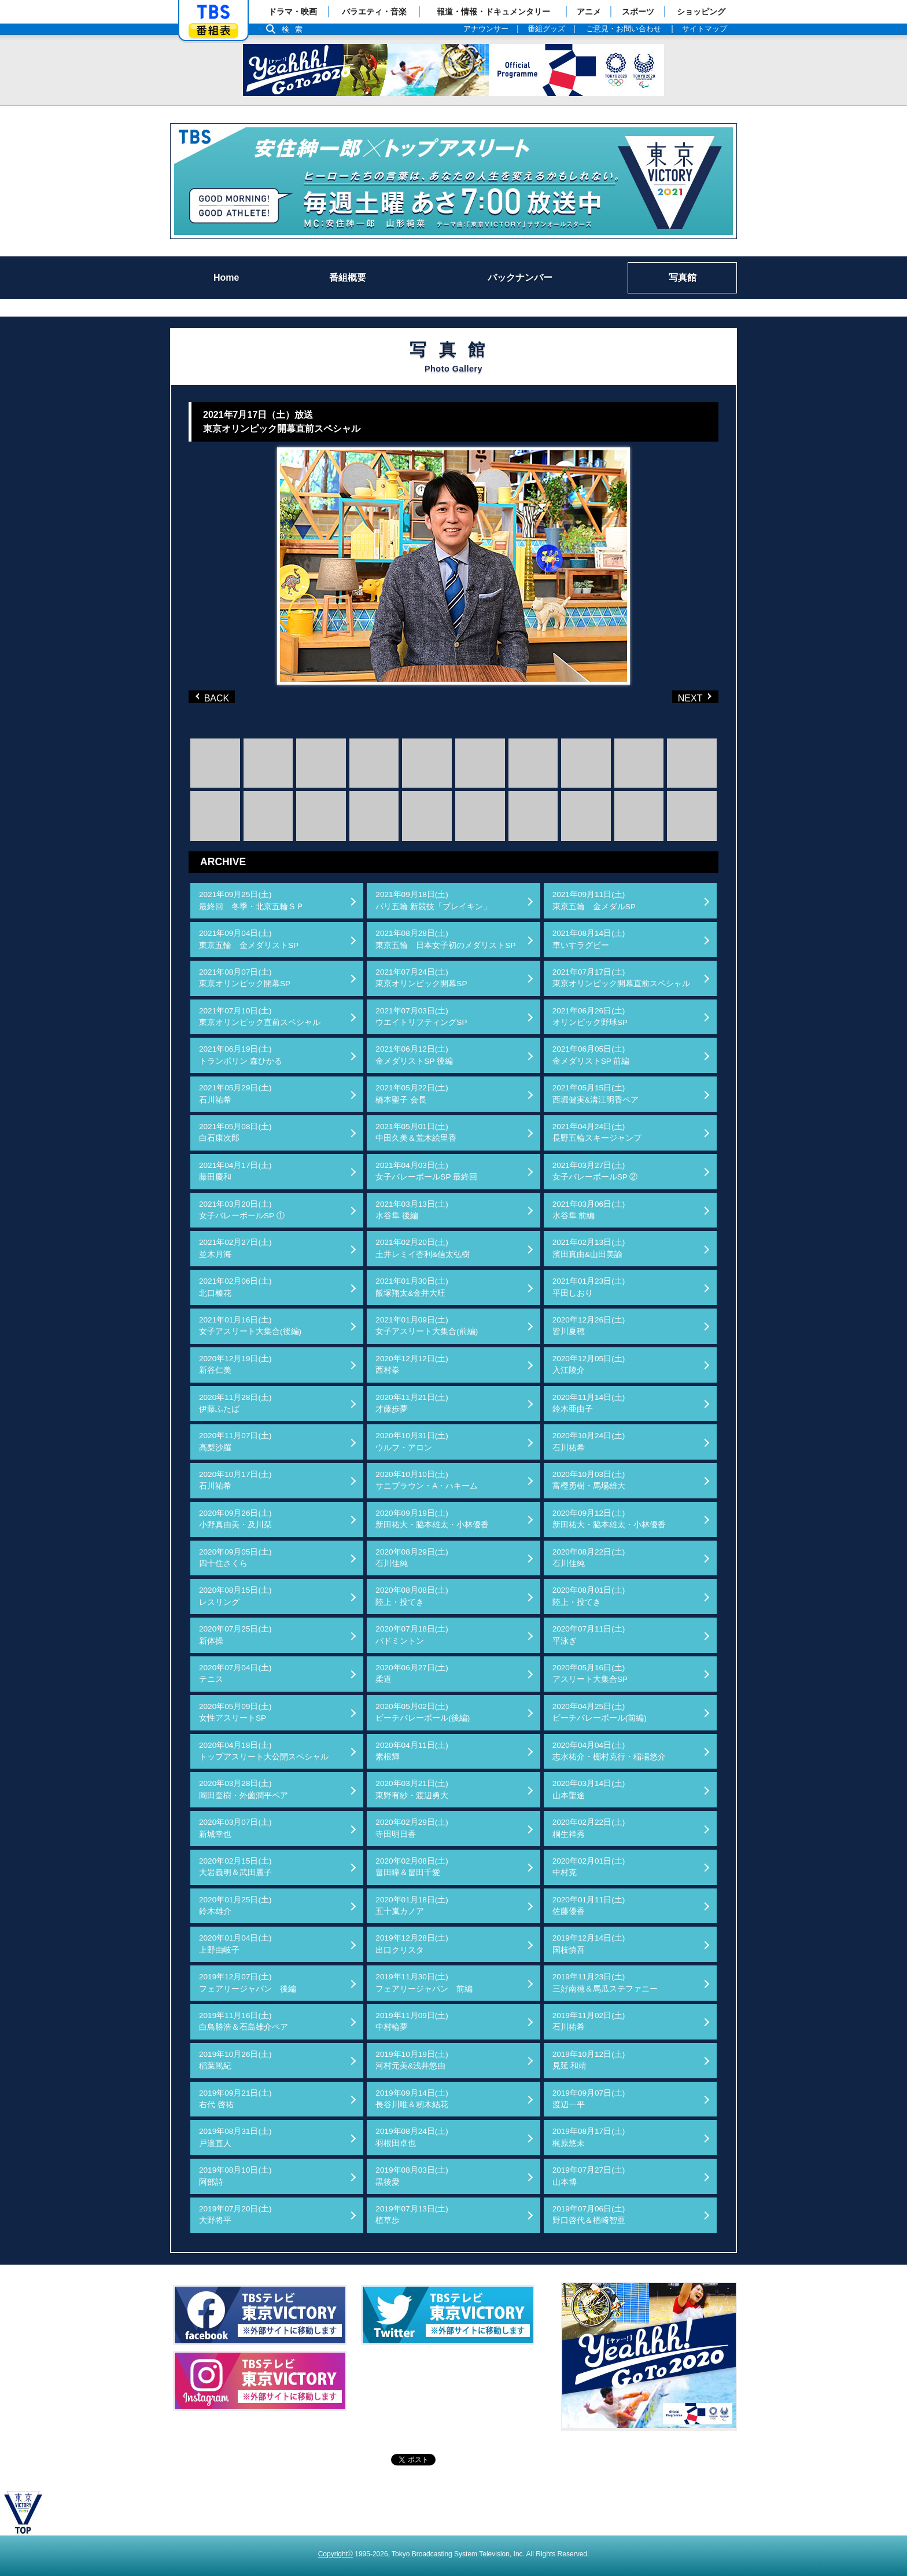 The height and width of the screenshot is (2576, 907). What do you see at coordinates (235, 1441) in the screenshot?
I see `2020年11月07日(土)高梨沙羅` at bounding box center [235, 1441].